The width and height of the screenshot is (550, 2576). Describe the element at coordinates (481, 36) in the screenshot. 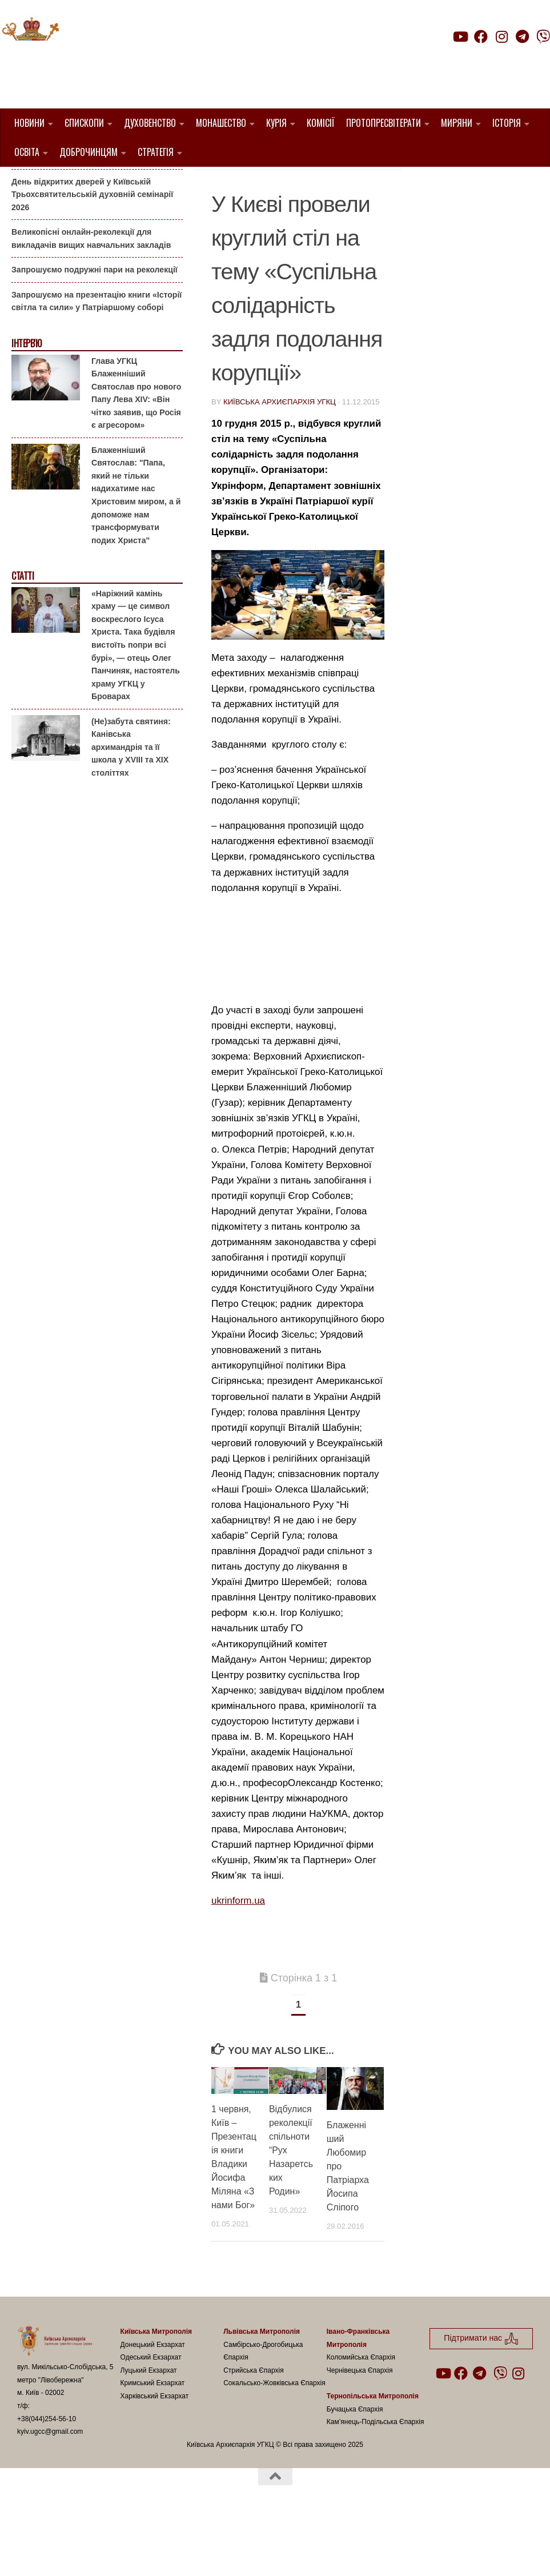

I see `[Follow us on Facebook]` at that location.